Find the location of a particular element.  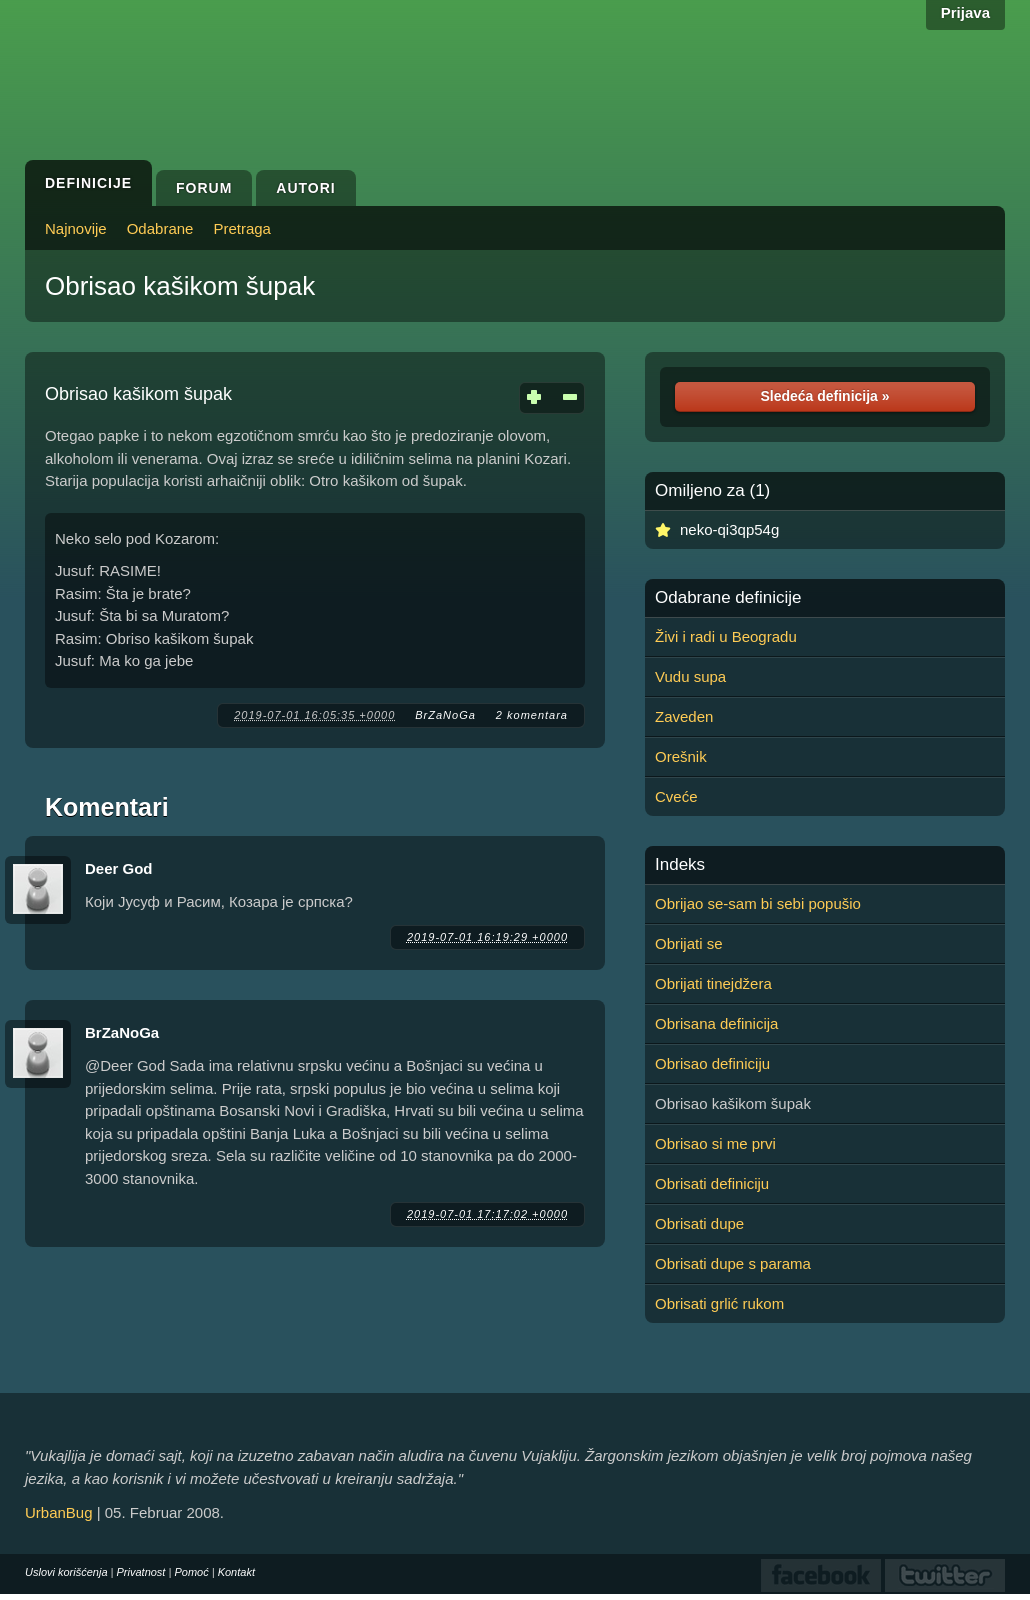

UrbanBug is located at coordinates (59, 1512).